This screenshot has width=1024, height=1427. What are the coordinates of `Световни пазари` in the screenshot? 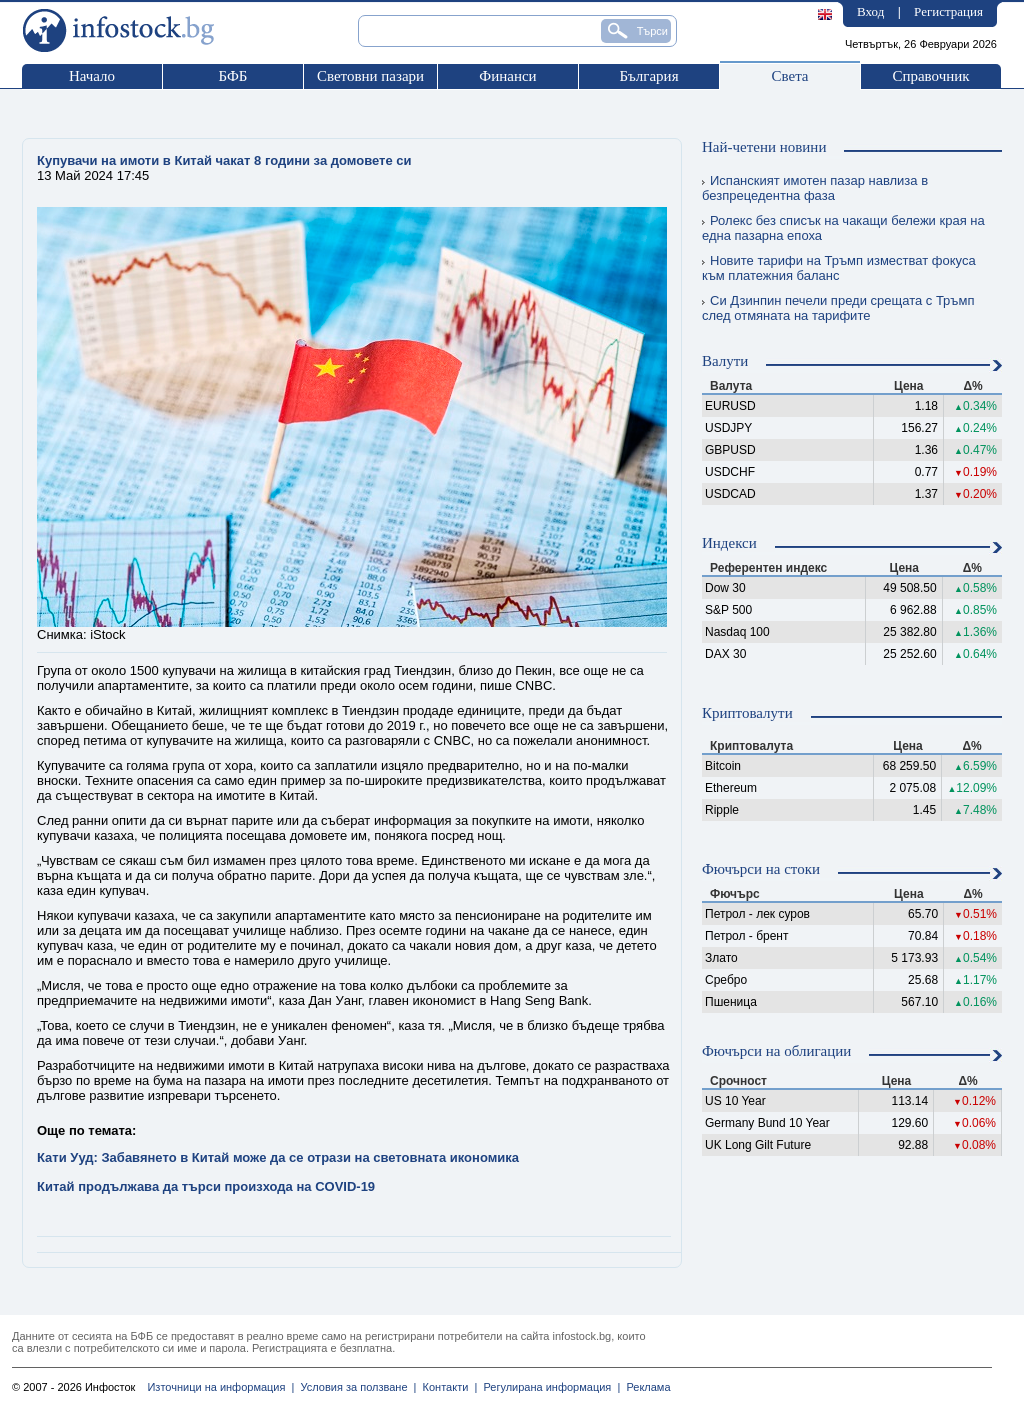 It's located at (370, 76).